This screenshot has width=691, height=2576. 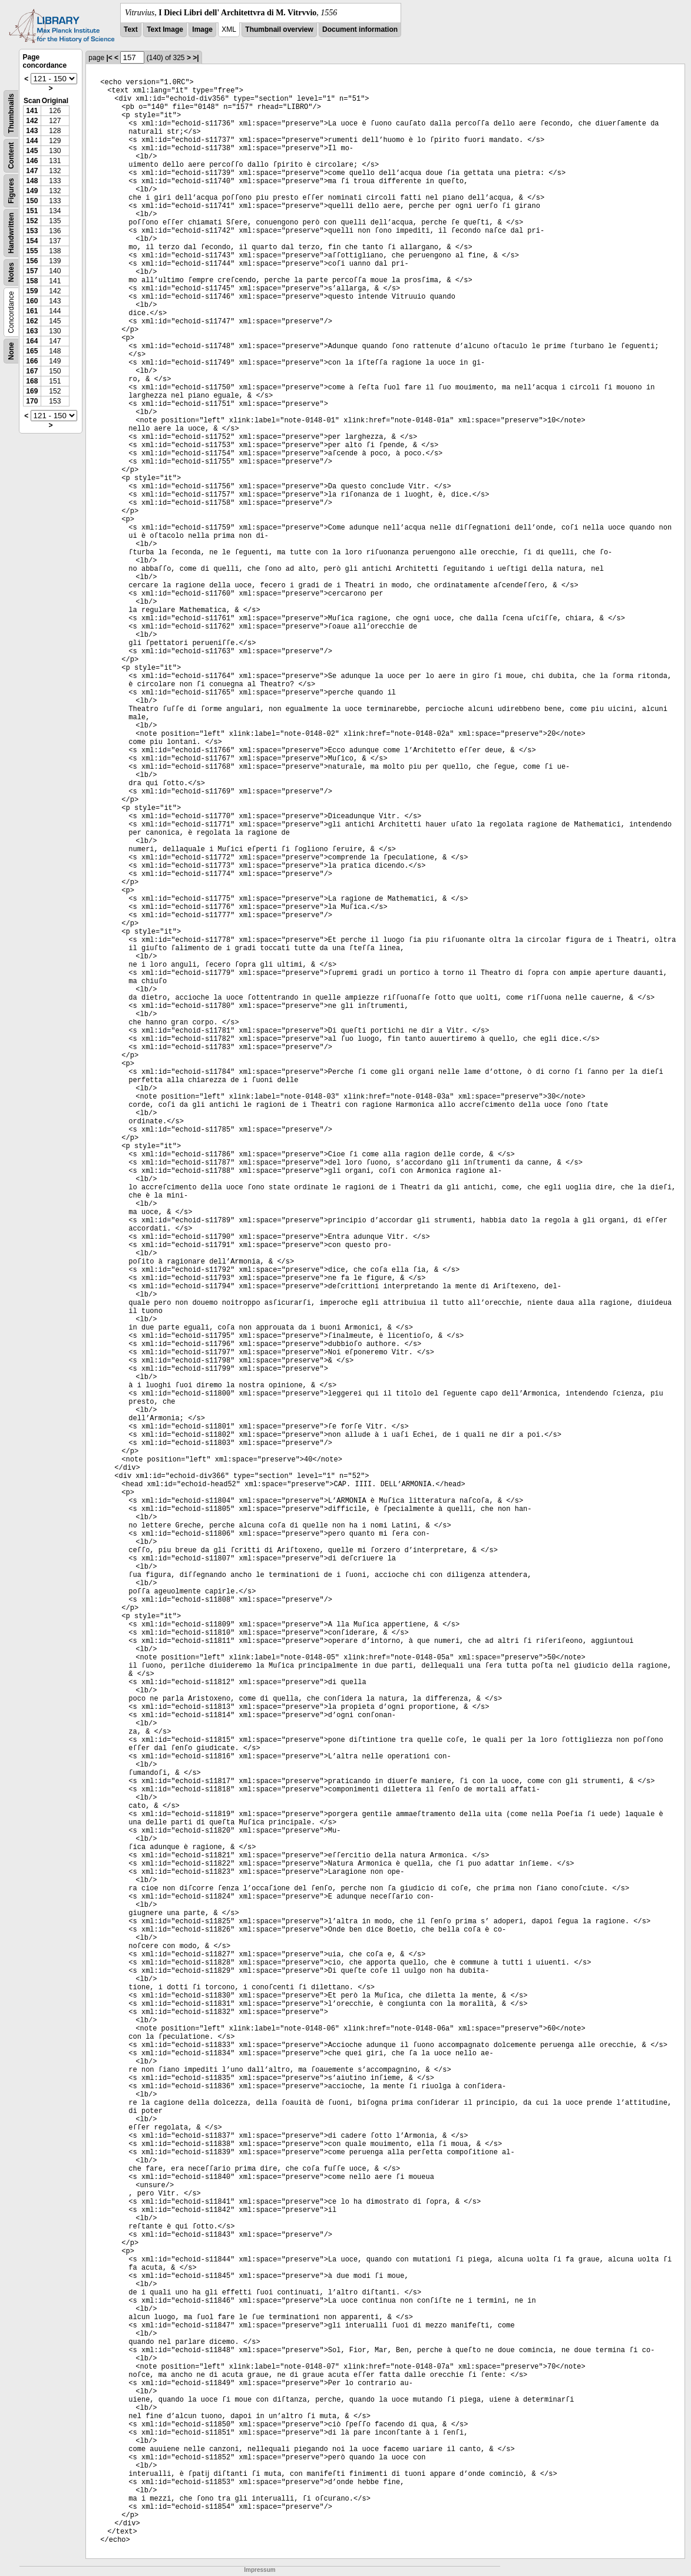 What do you see at coordinates (11, 113) in the screenshot?
I see `Thumbnails` at bounding box center [11, 113].